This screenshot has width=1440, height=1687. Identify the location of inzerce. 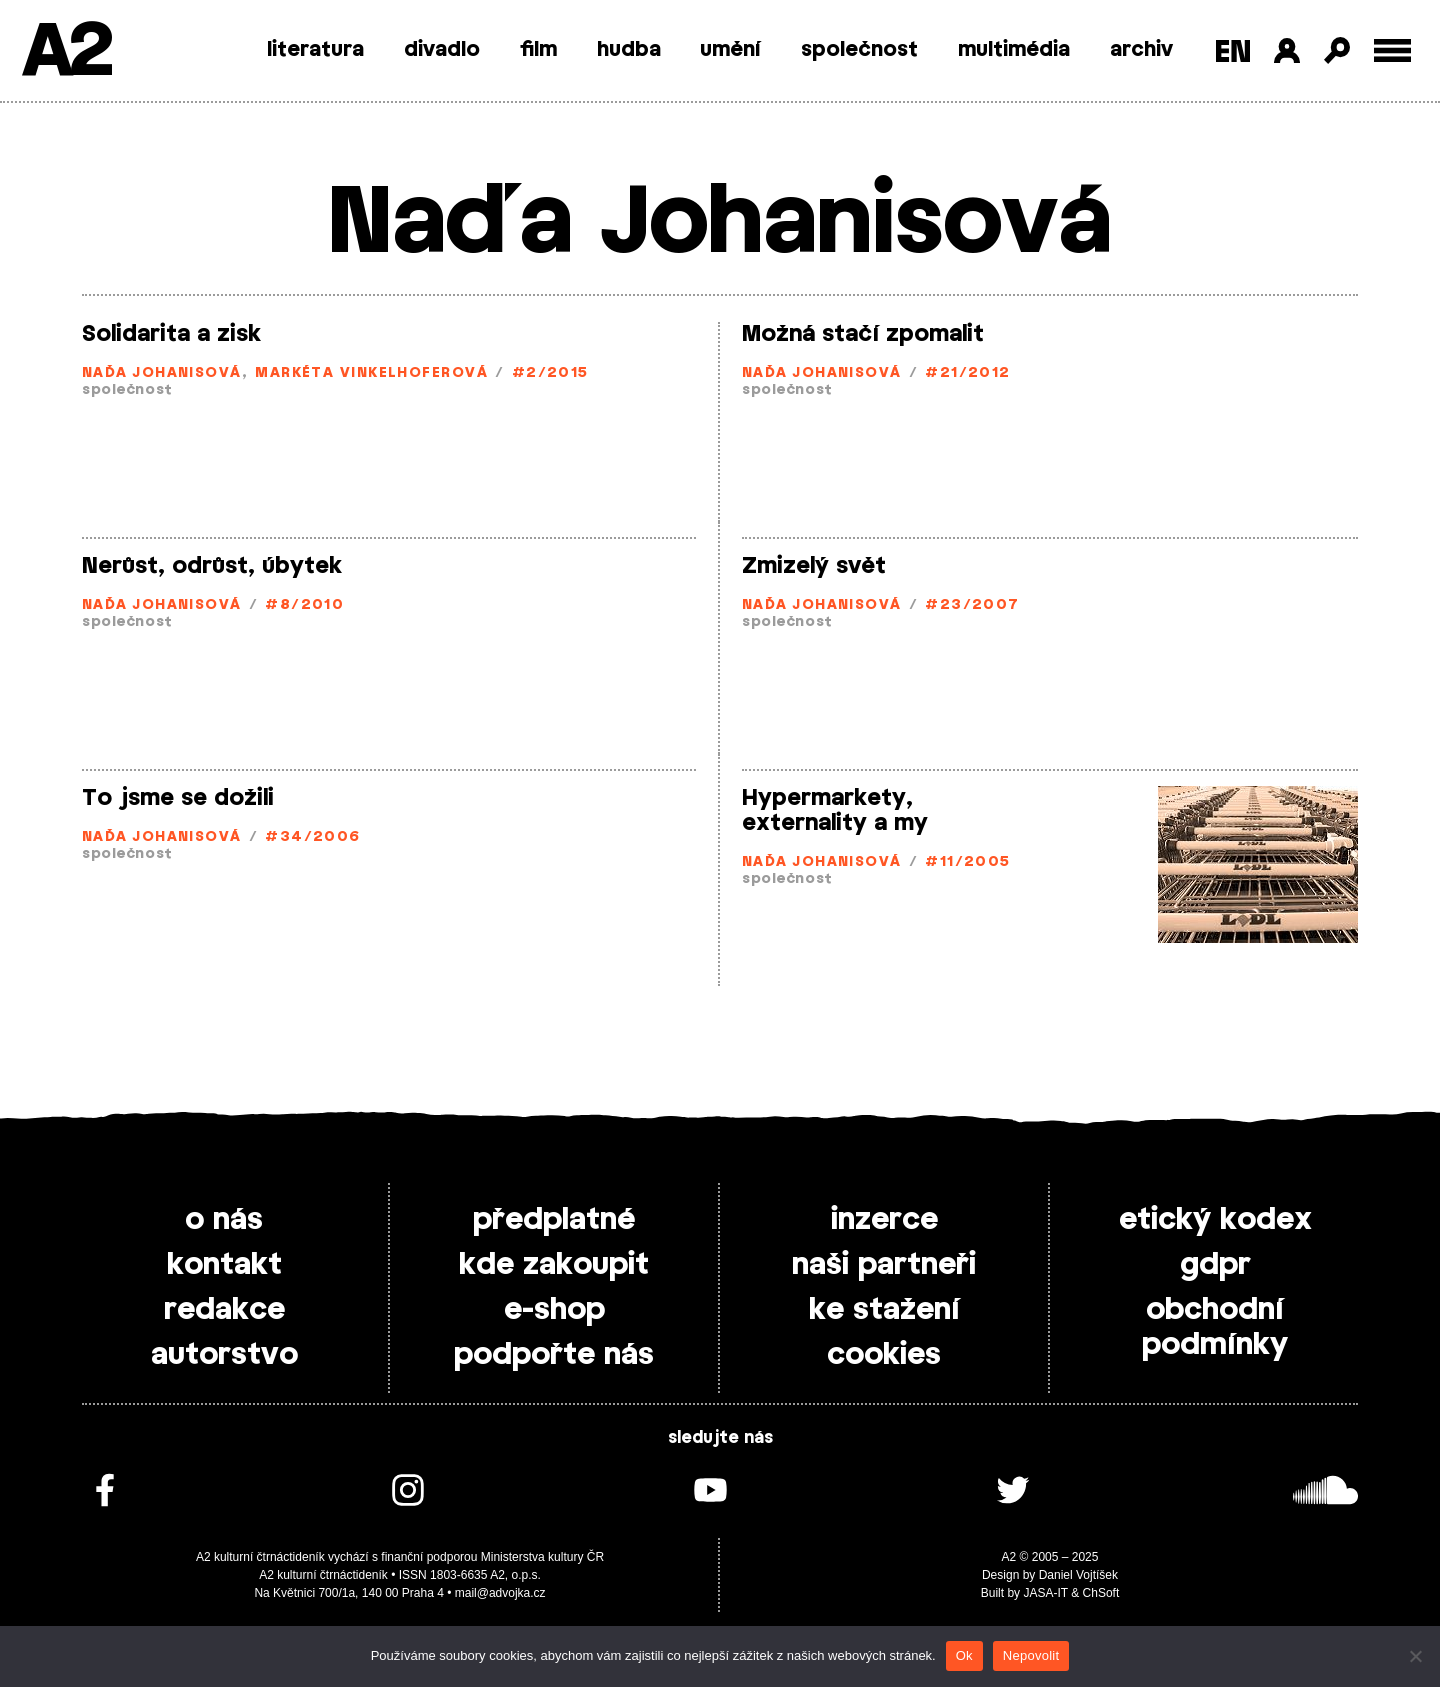
(884, 1220).